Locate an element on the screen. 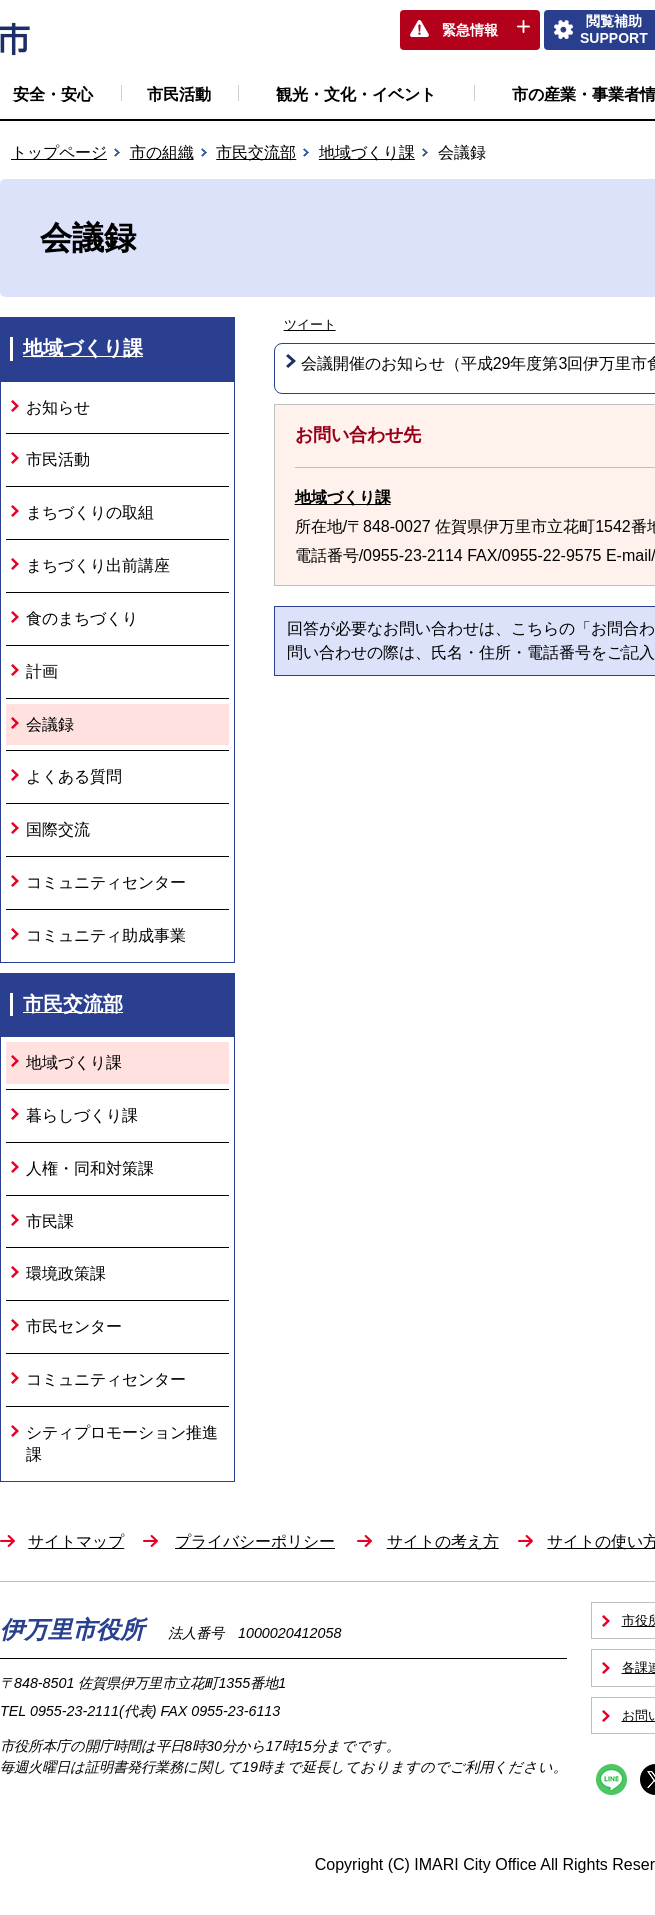  市の組織 is located at coordinates (162, 152).